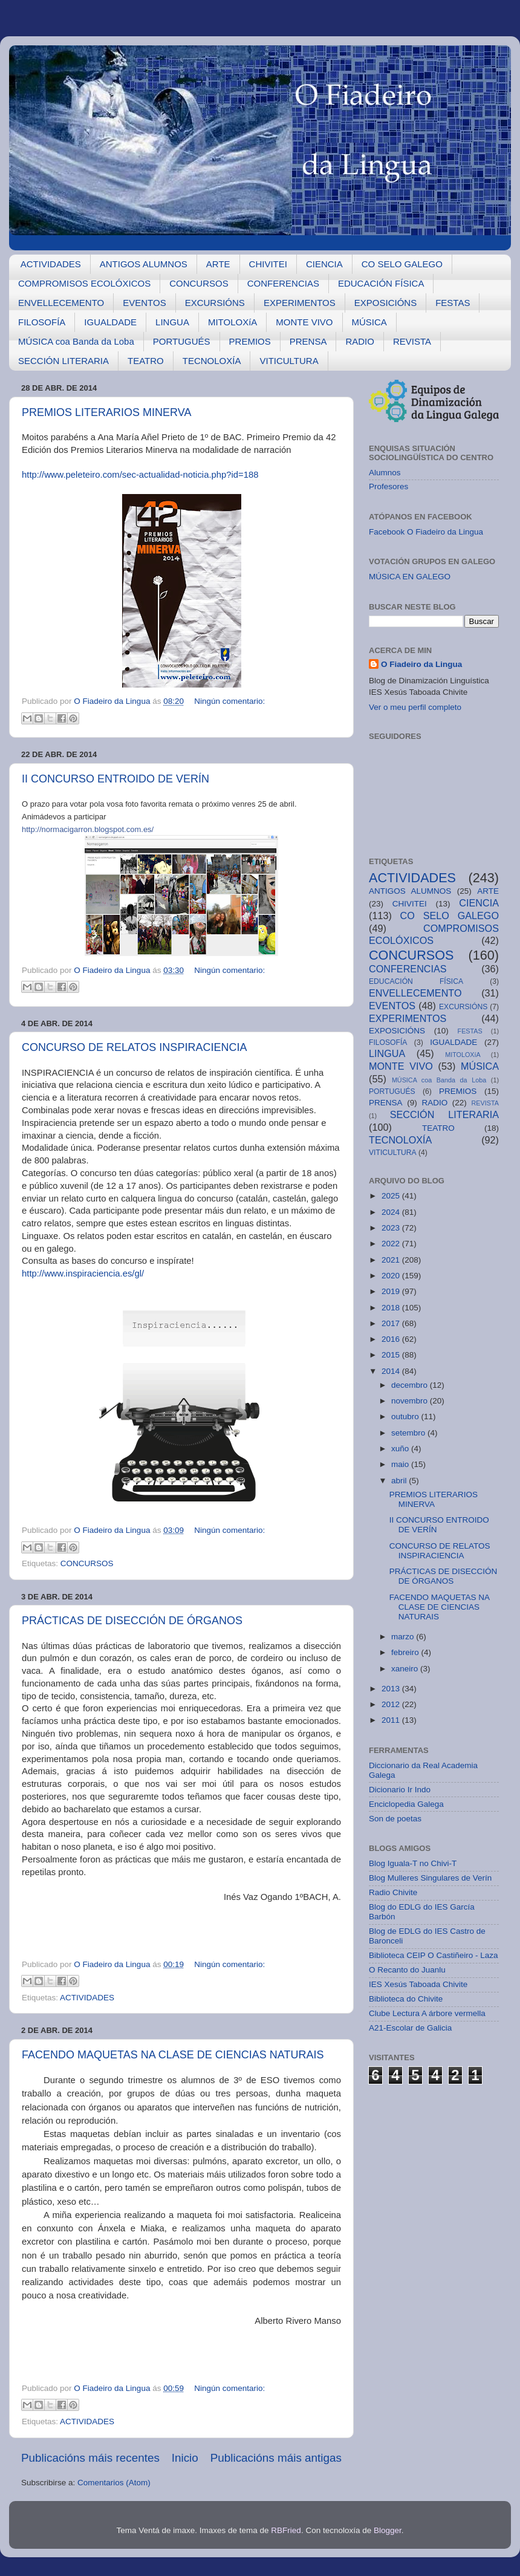 This screenshot has width=520, height=2576. What do you see at coordinates (63, 361) in the screenshot?
I see `SECCIÓN LITERARIA` at bounding box center [63, 361].